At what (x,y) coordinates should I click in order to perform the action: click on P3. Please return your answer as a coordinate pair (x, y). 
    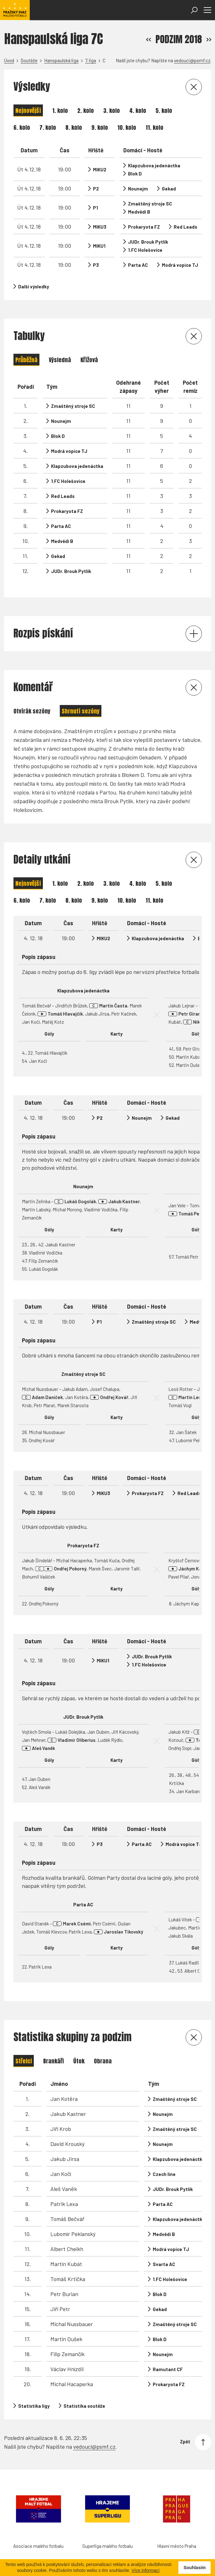
    Looking at the image, I should click on (96, 265).